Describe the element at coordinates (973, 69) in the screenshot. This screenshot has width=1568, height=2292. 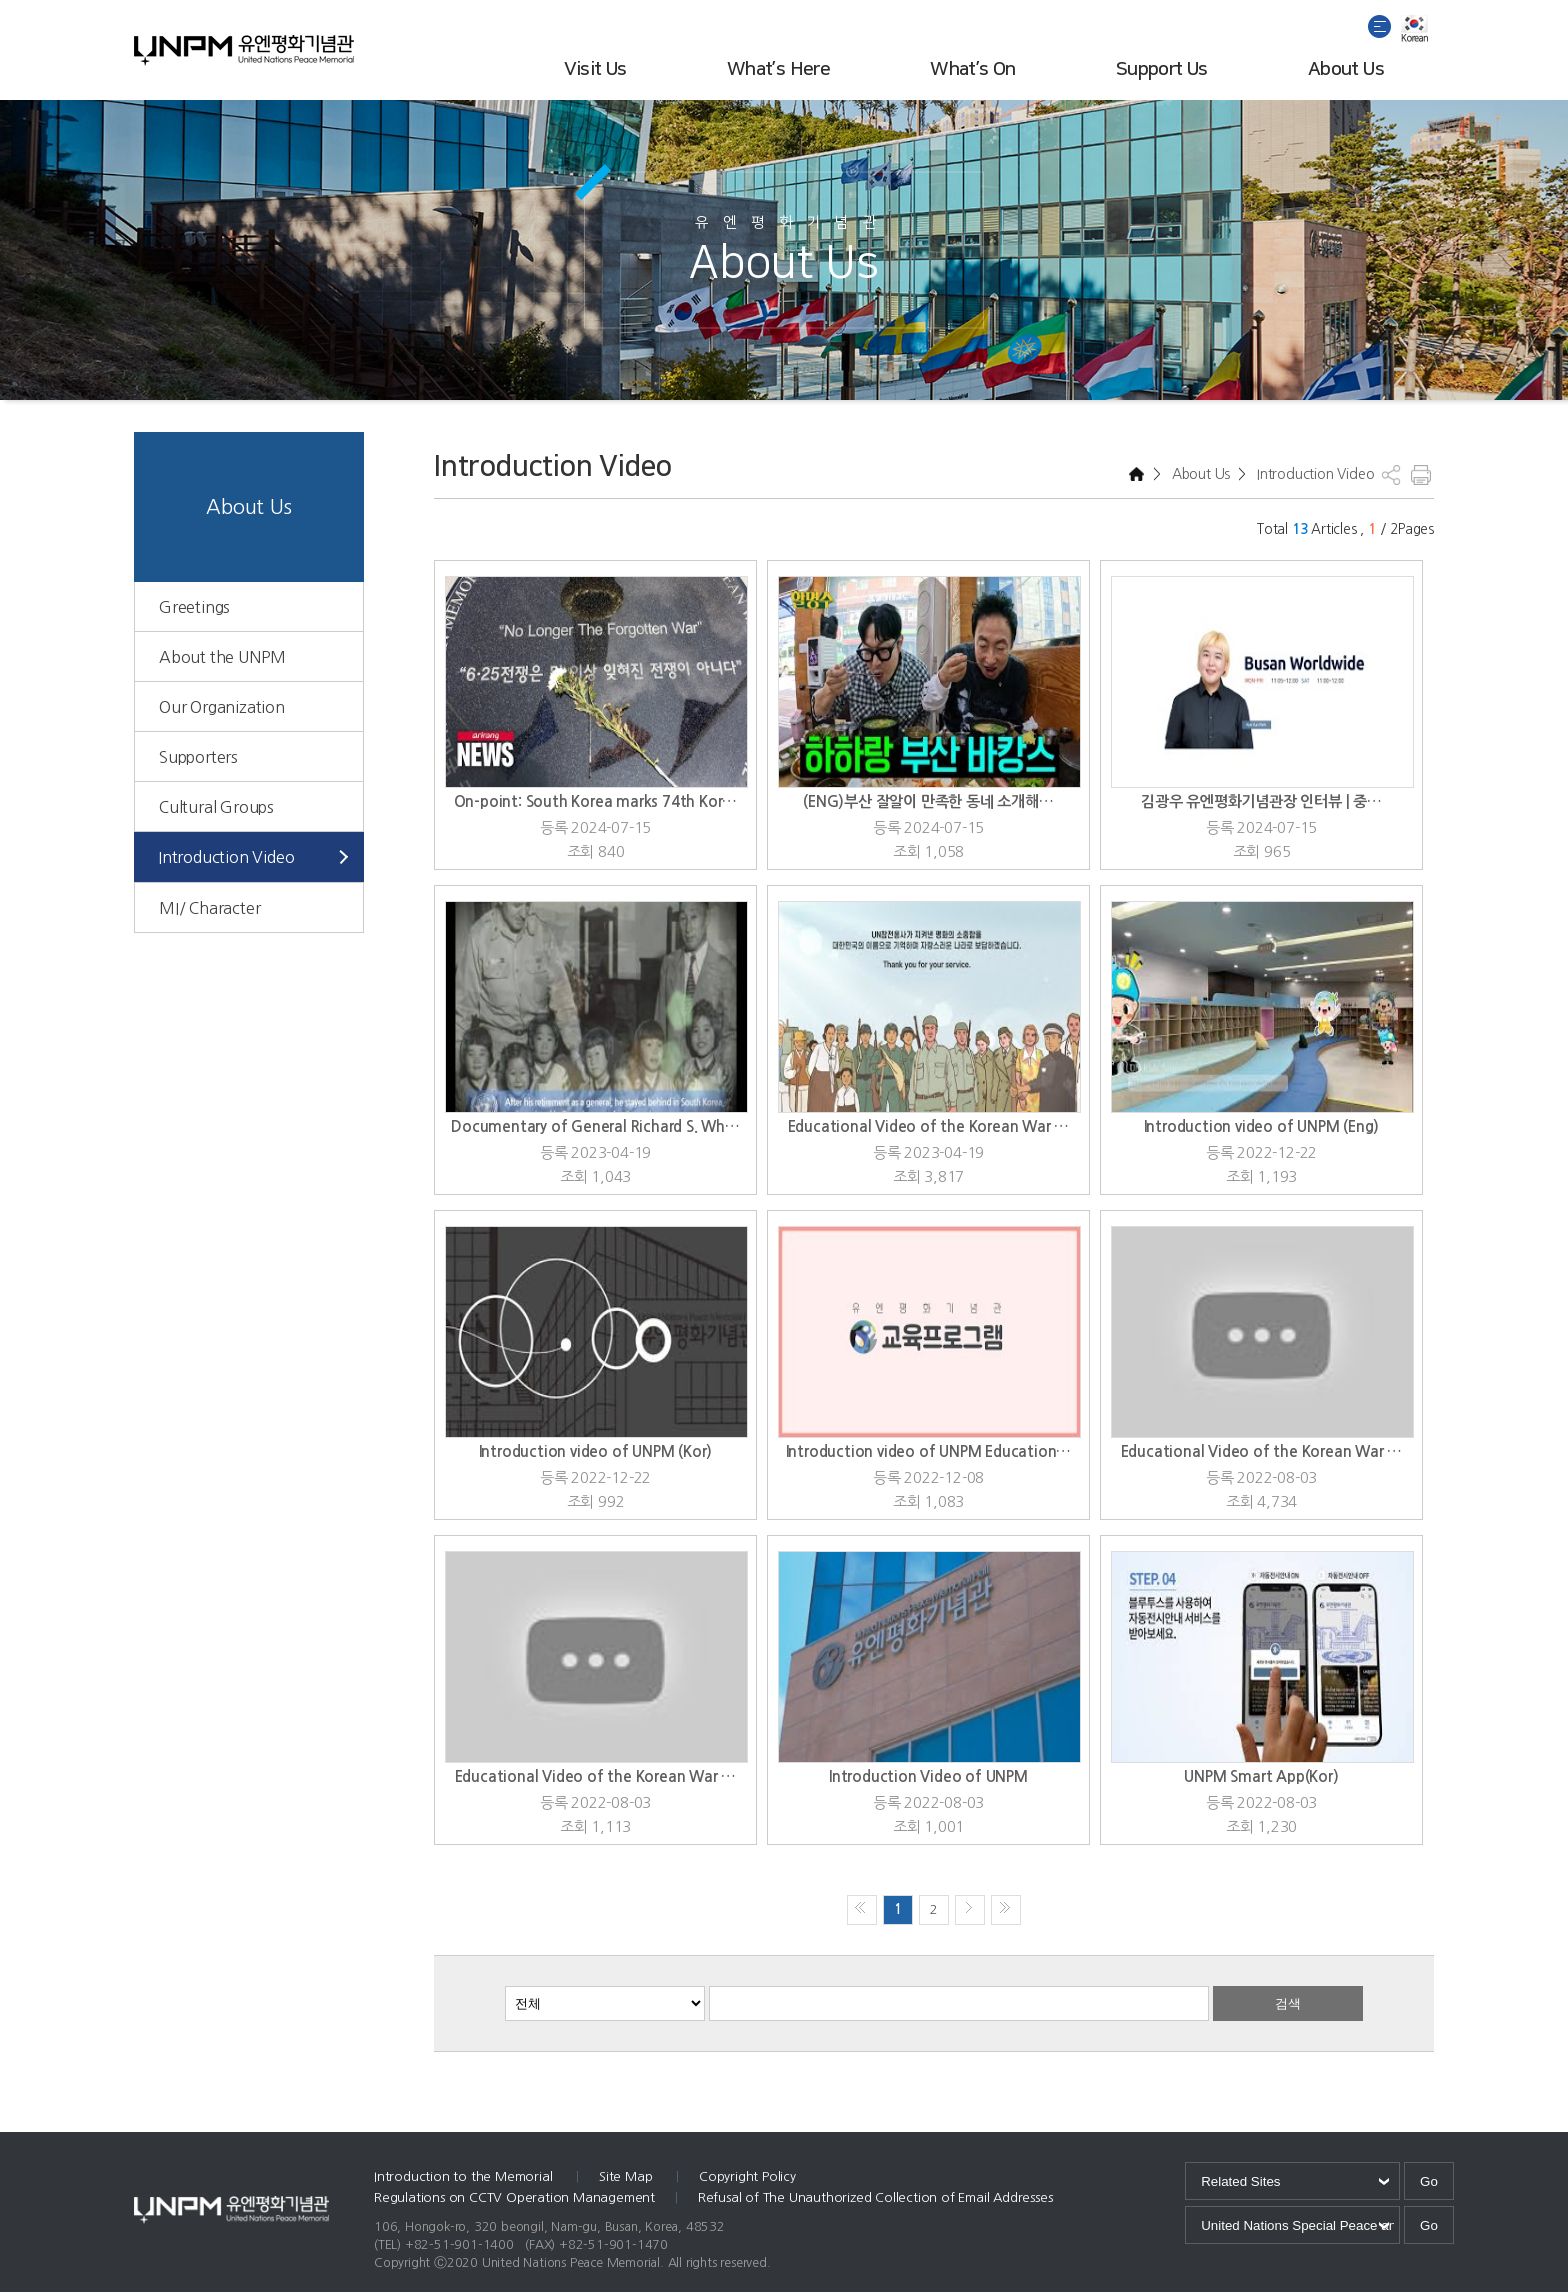
I see `What’s On` at that location.